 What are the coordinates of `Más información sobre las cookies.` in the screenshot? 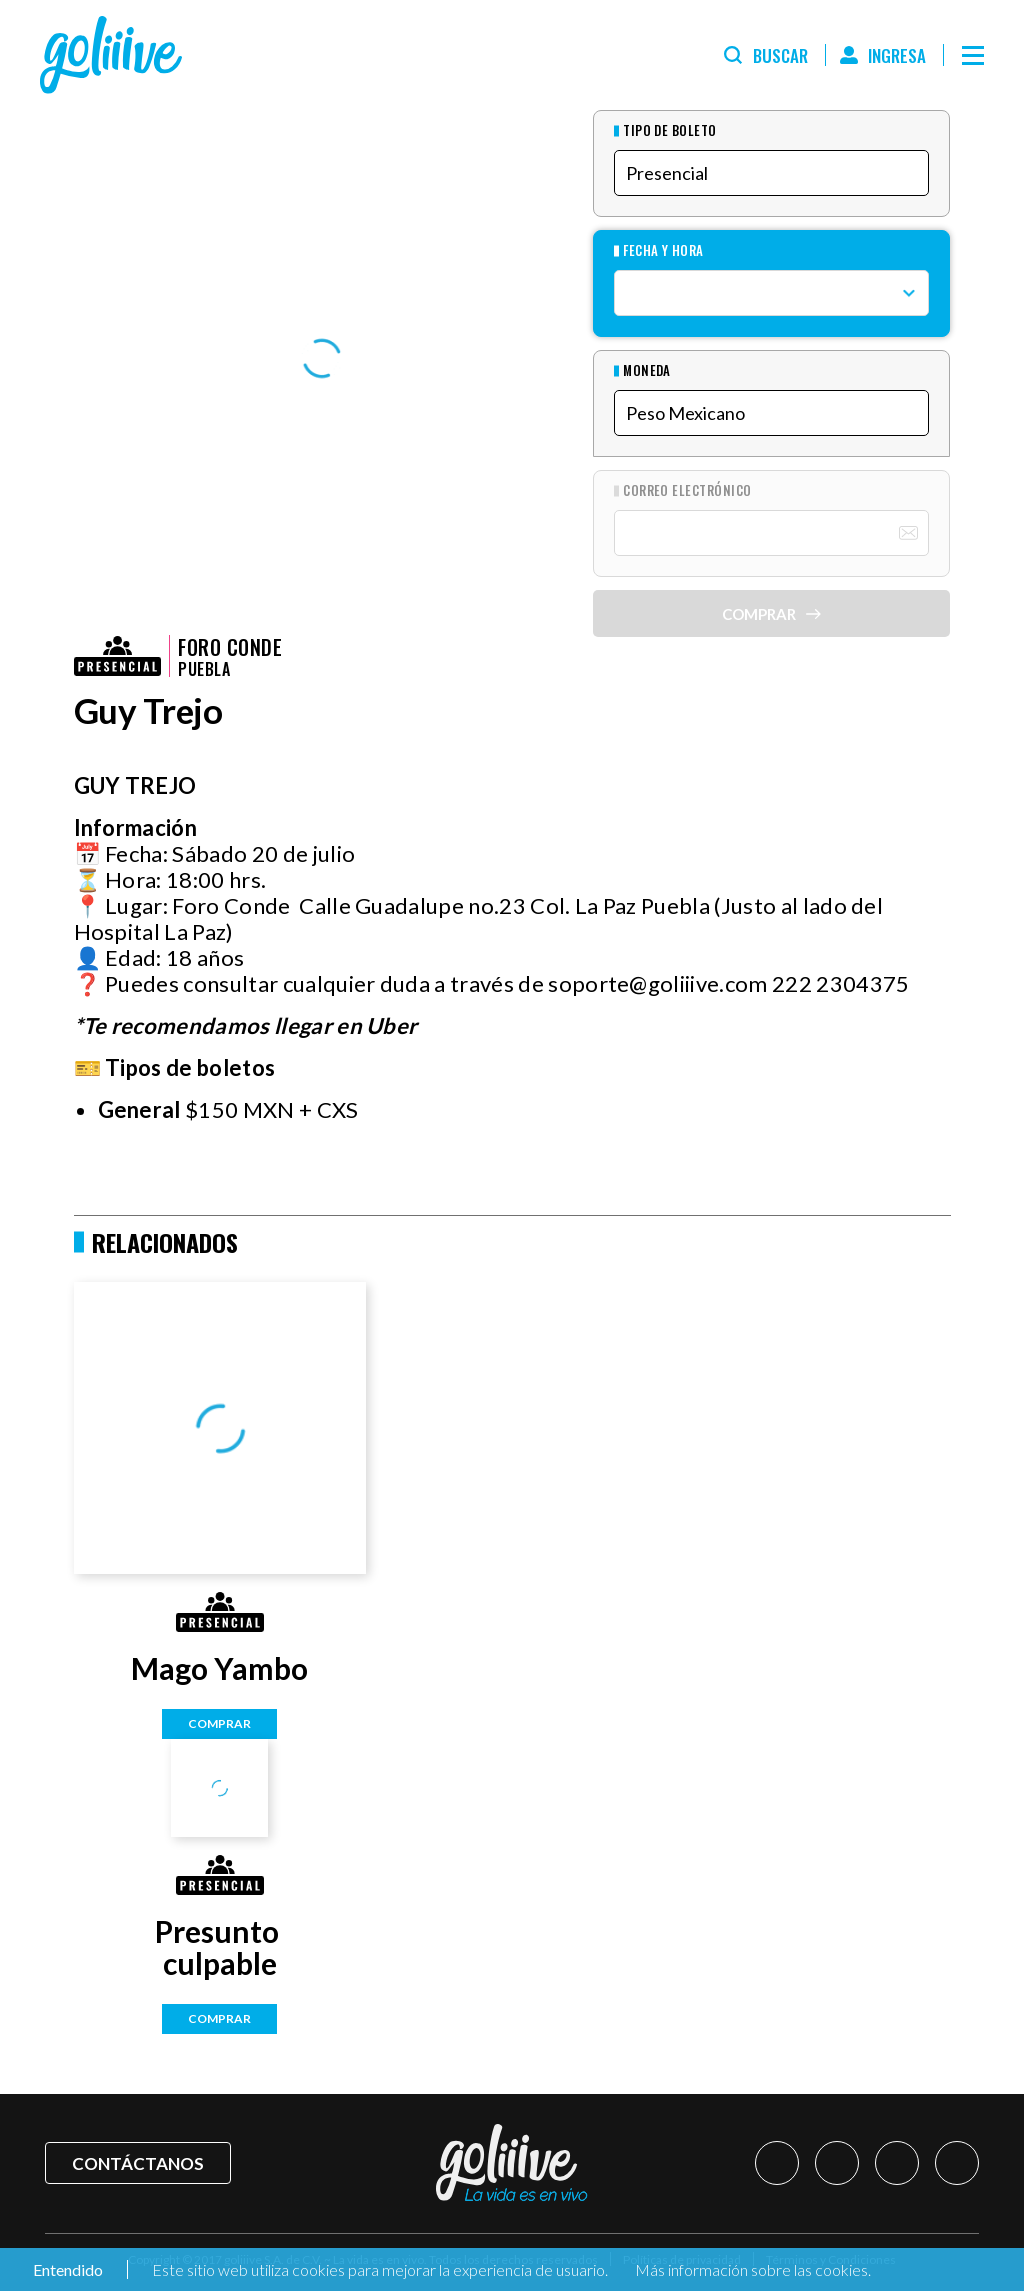 It's located at (753, 2269).